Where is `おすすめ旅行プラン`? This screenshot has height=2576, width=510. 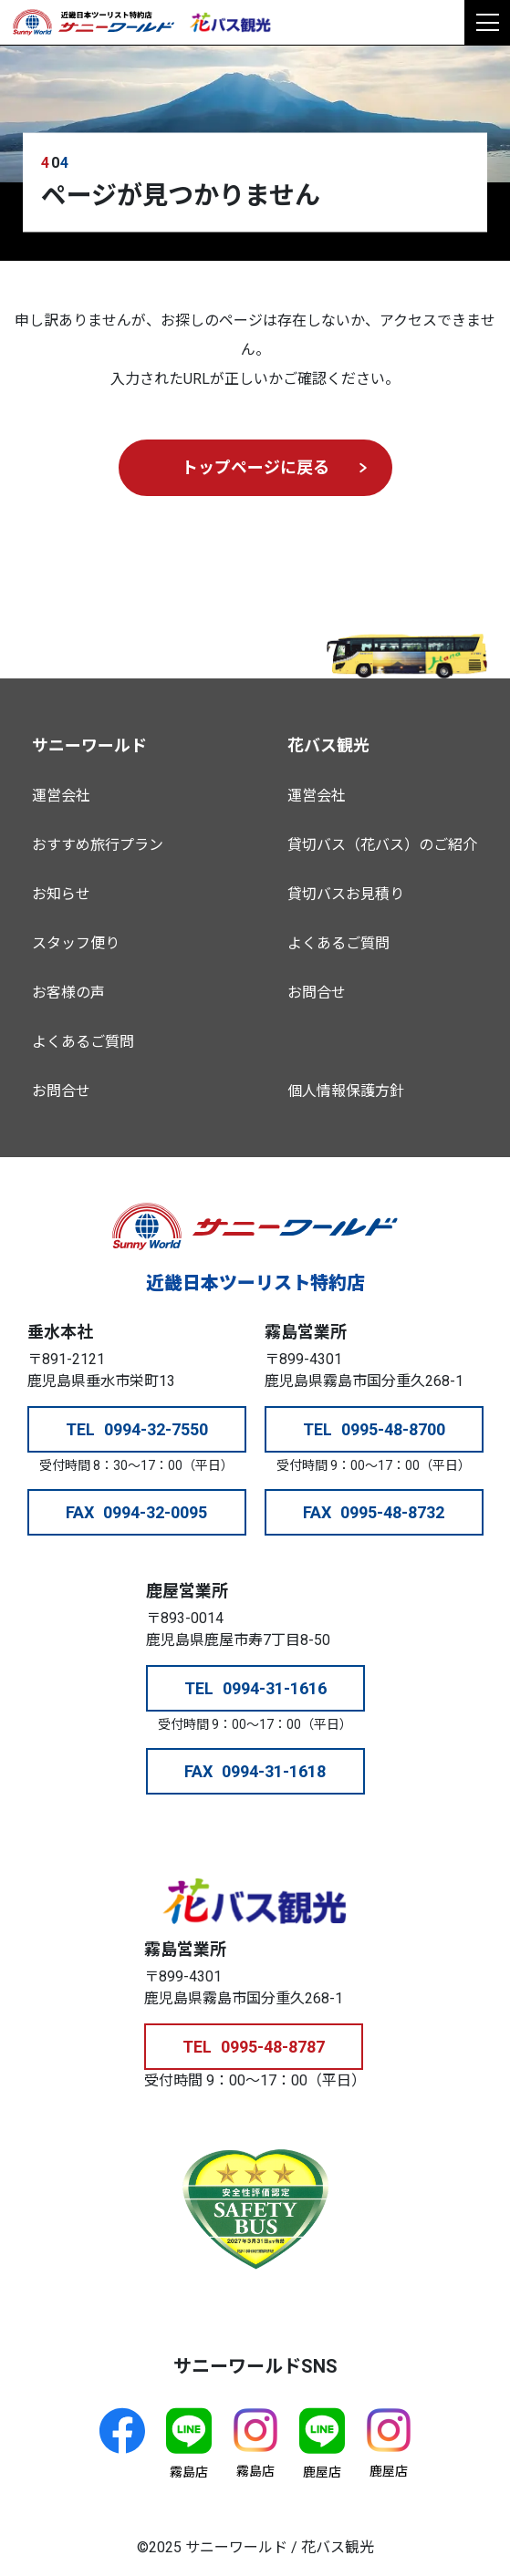 おすすめ旅行プラン is located at coordinates (97, 844).